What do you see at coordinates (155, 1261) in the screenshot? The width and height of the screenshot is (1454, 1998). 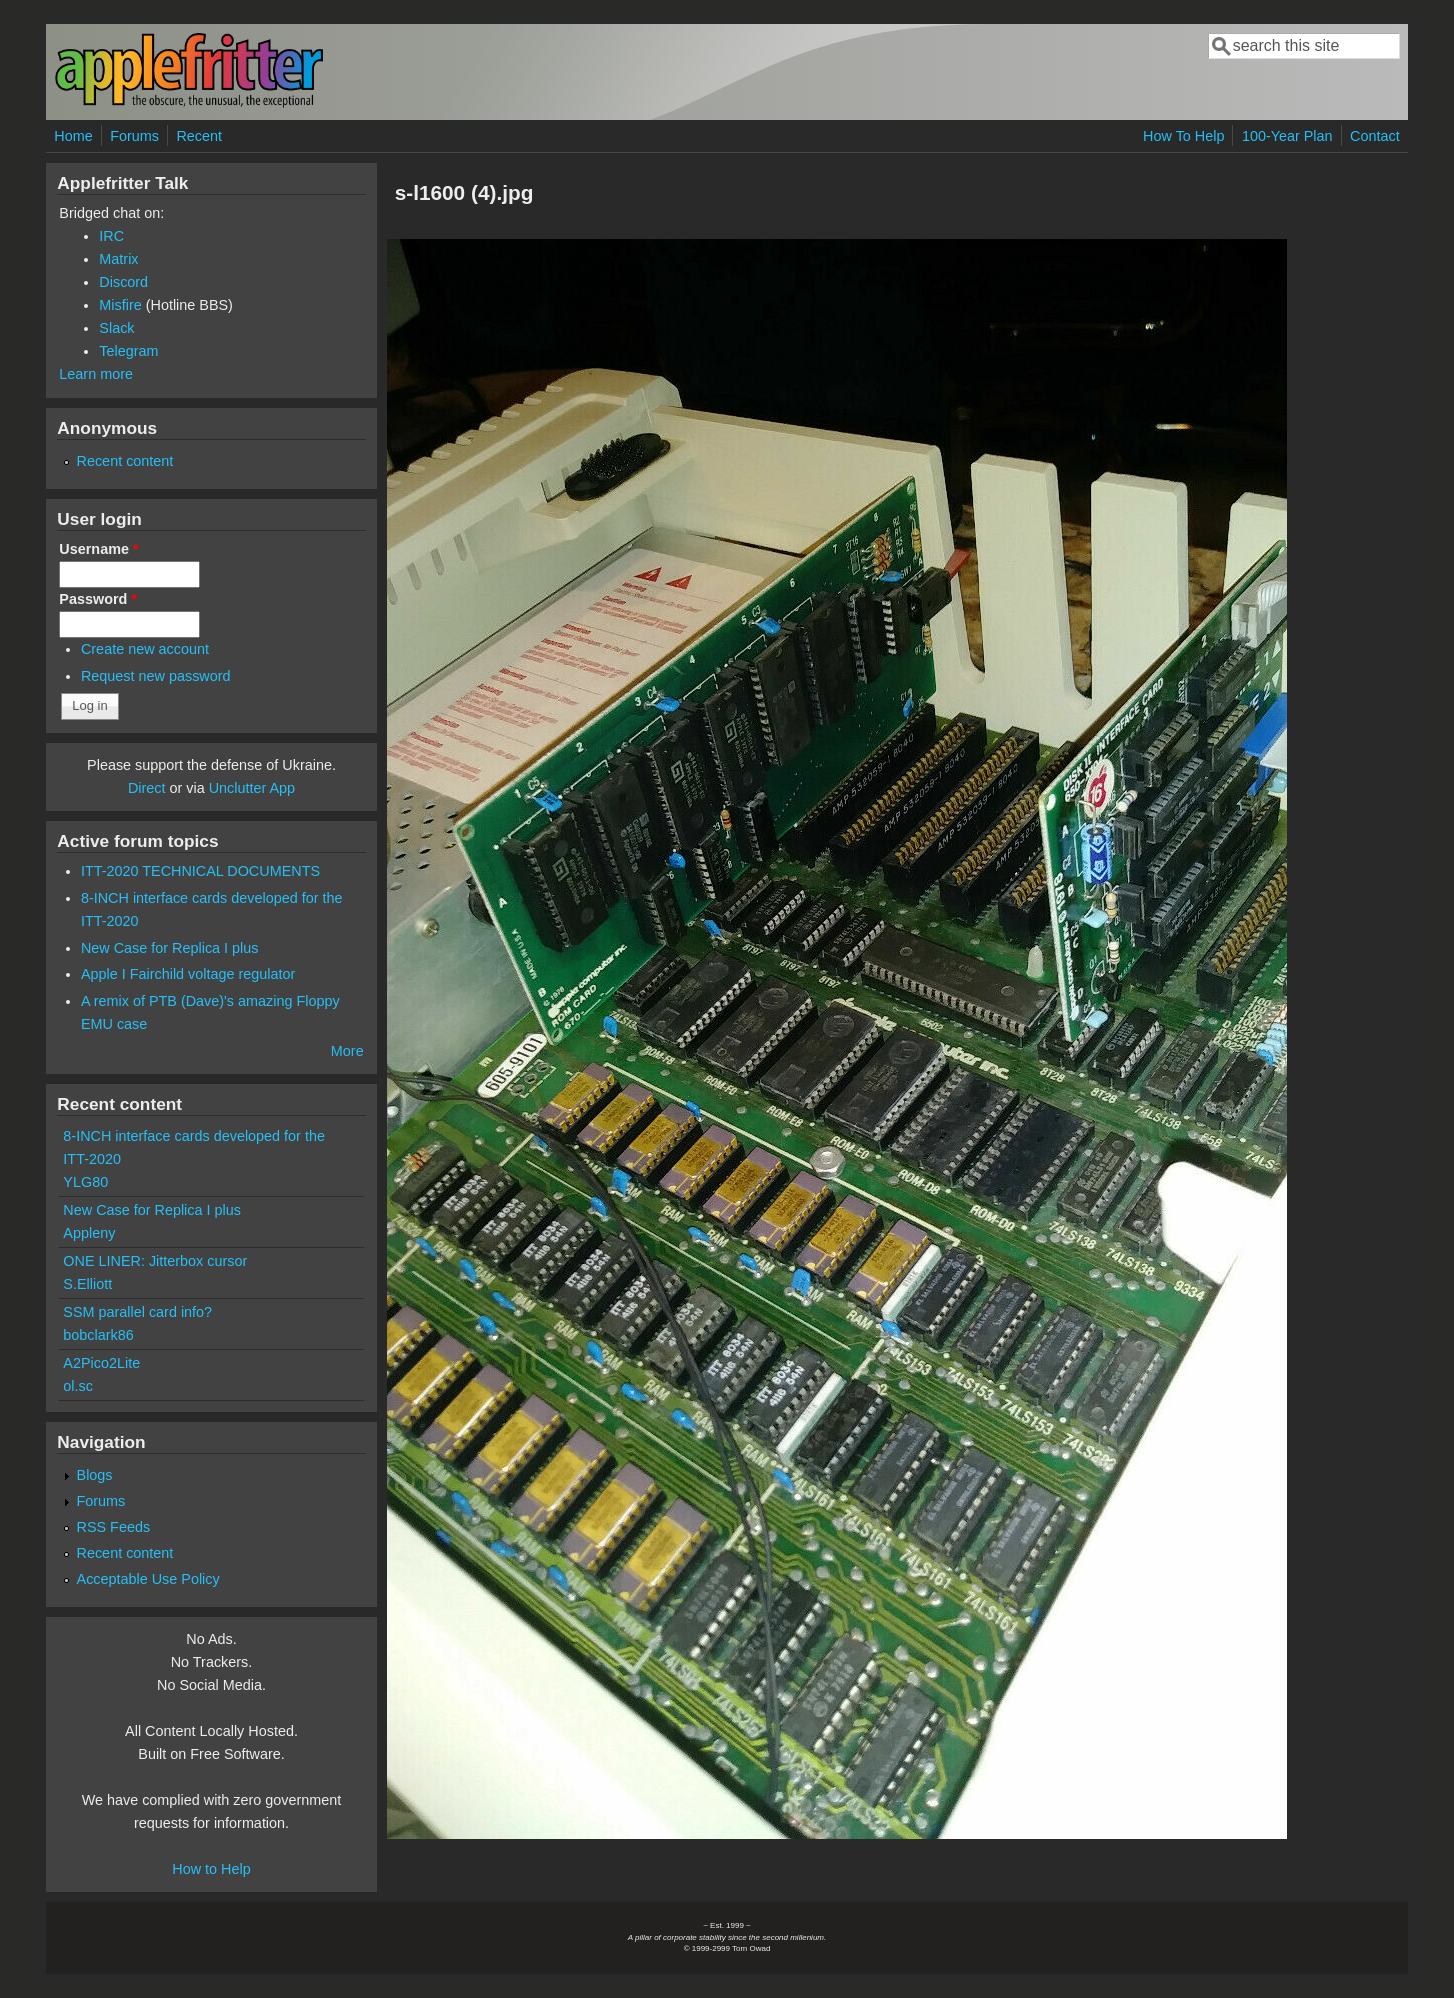 I see `ONE LINER: Jitterbox cursor` at bounding box center [155, 1261].